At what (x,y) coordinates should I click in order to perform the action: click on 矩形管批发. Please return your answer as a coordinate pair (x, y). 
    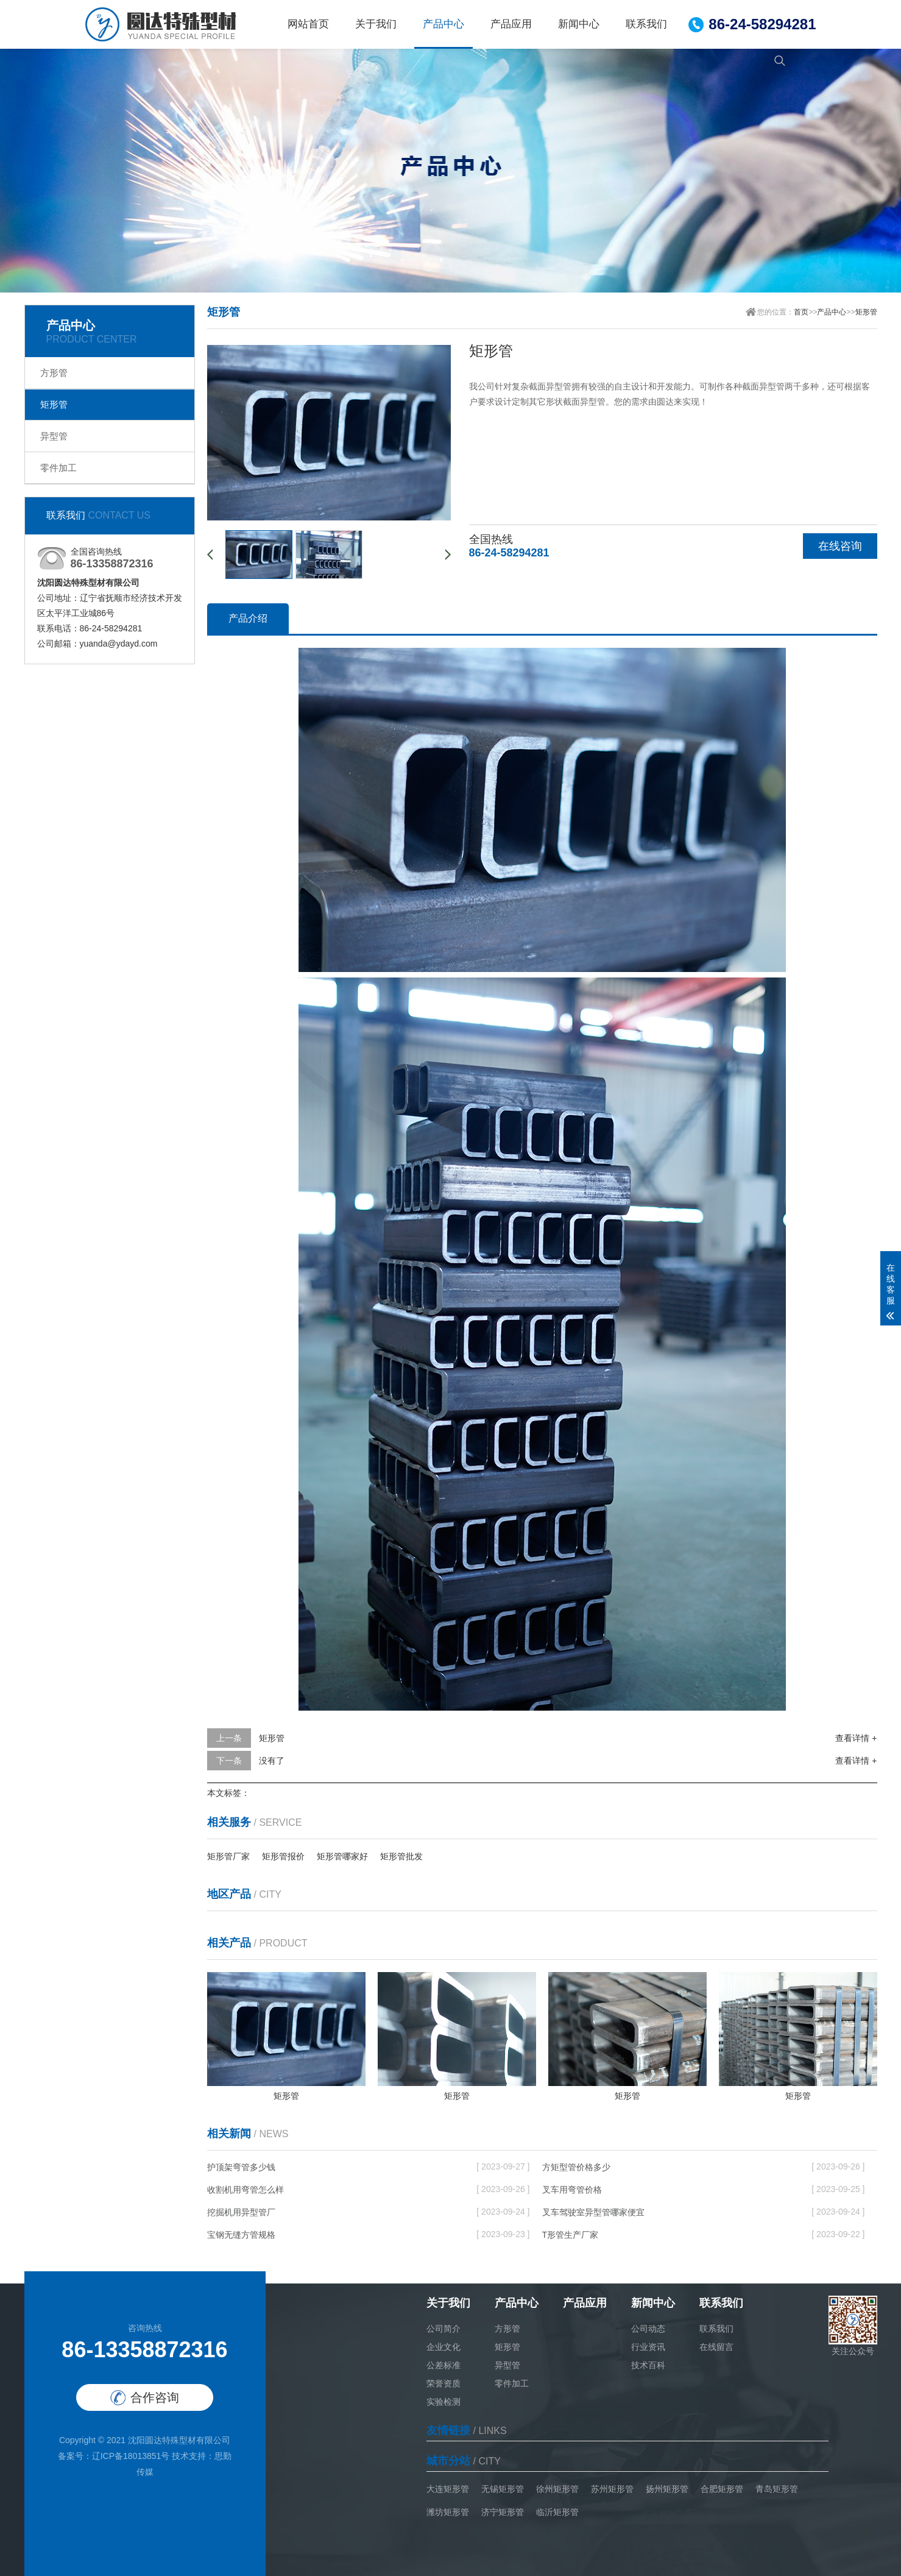
    Looking at the image, I should click on (401, 1856).